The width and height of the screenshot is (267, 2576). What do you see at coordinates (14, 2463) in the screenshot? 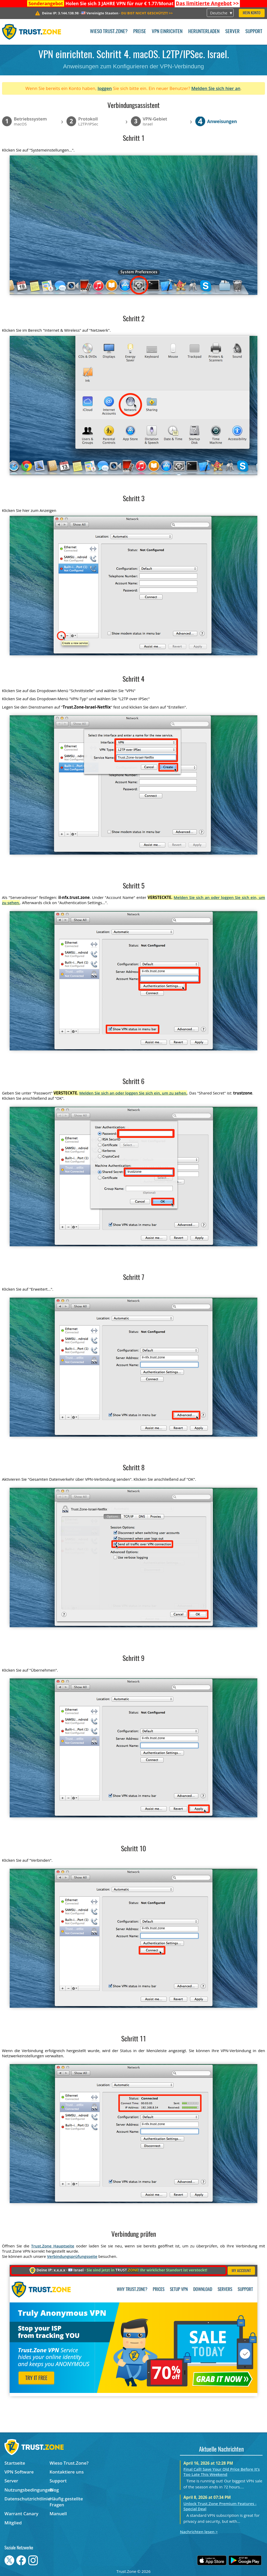
I see `Startseite` at bounding box center [14, 2463].